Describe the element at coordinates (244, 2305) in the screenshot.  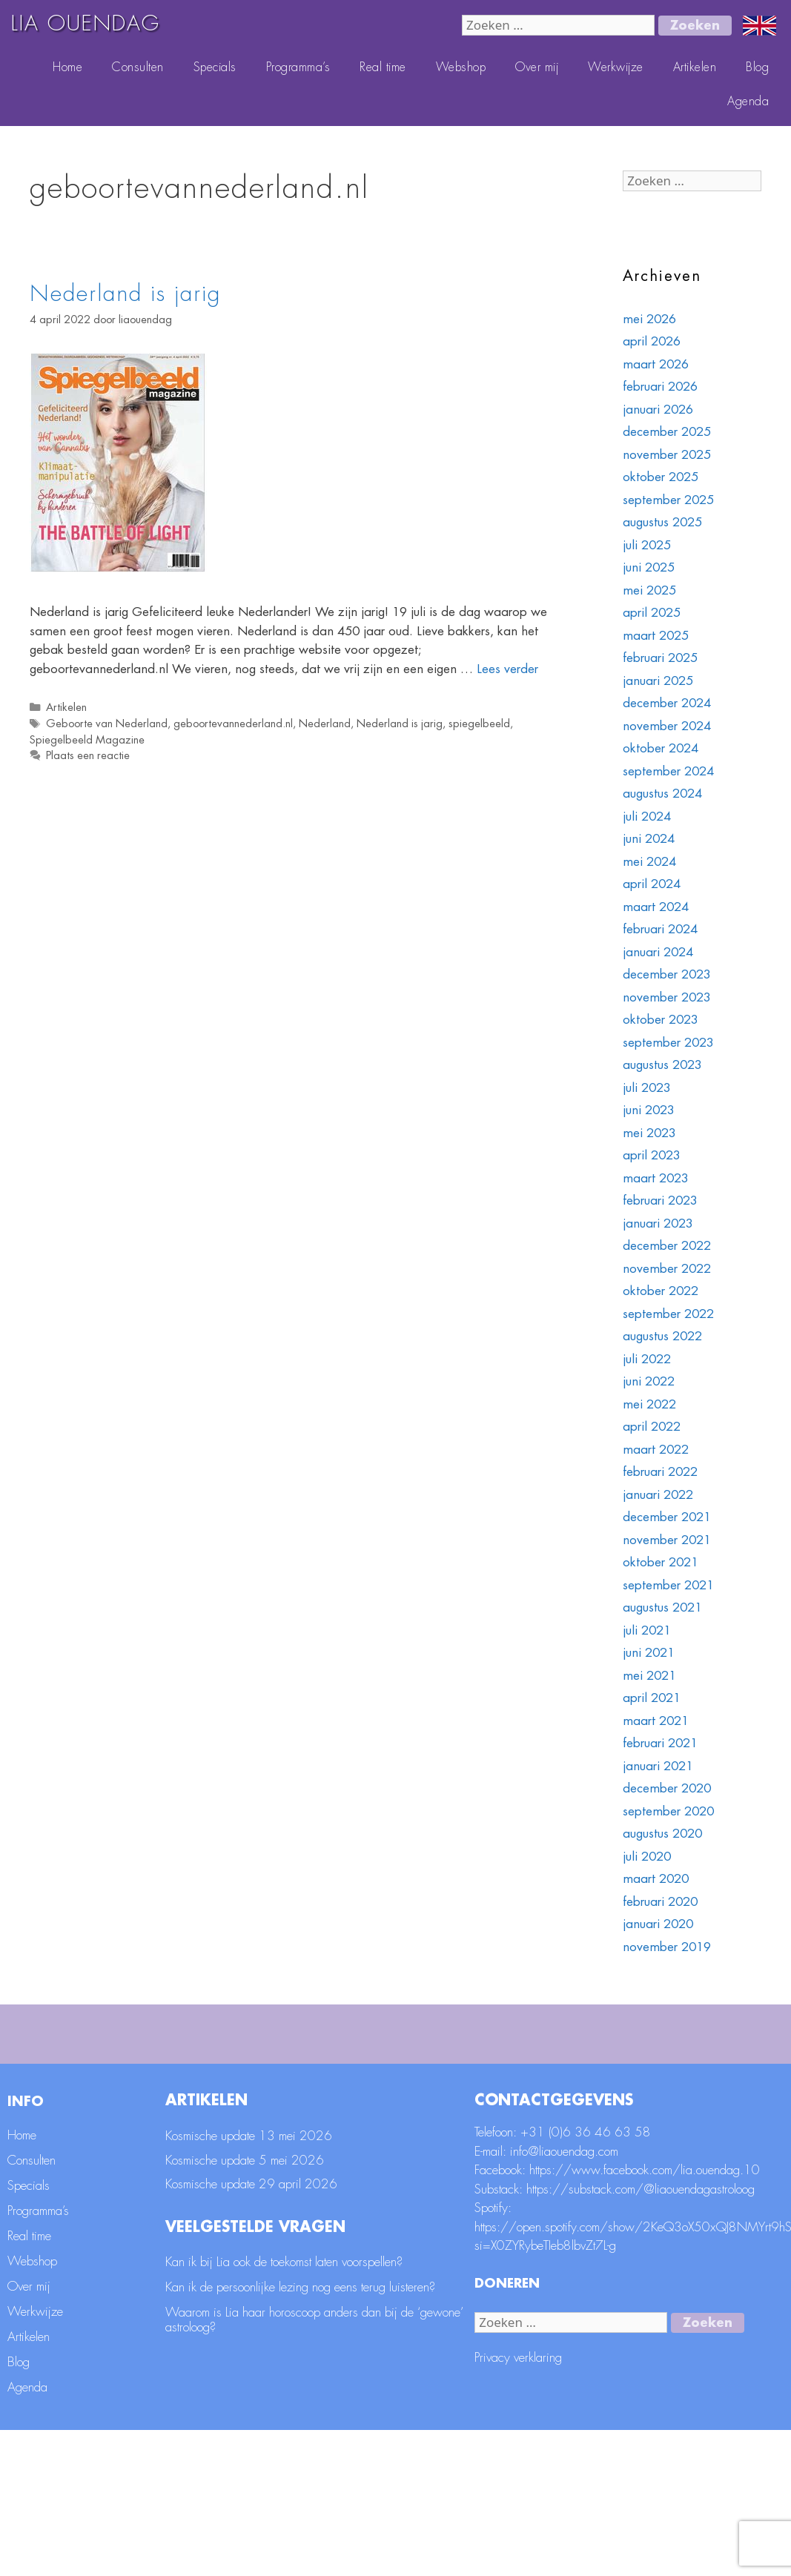
I see `Kosmische update 5 mei 2026` at that location.